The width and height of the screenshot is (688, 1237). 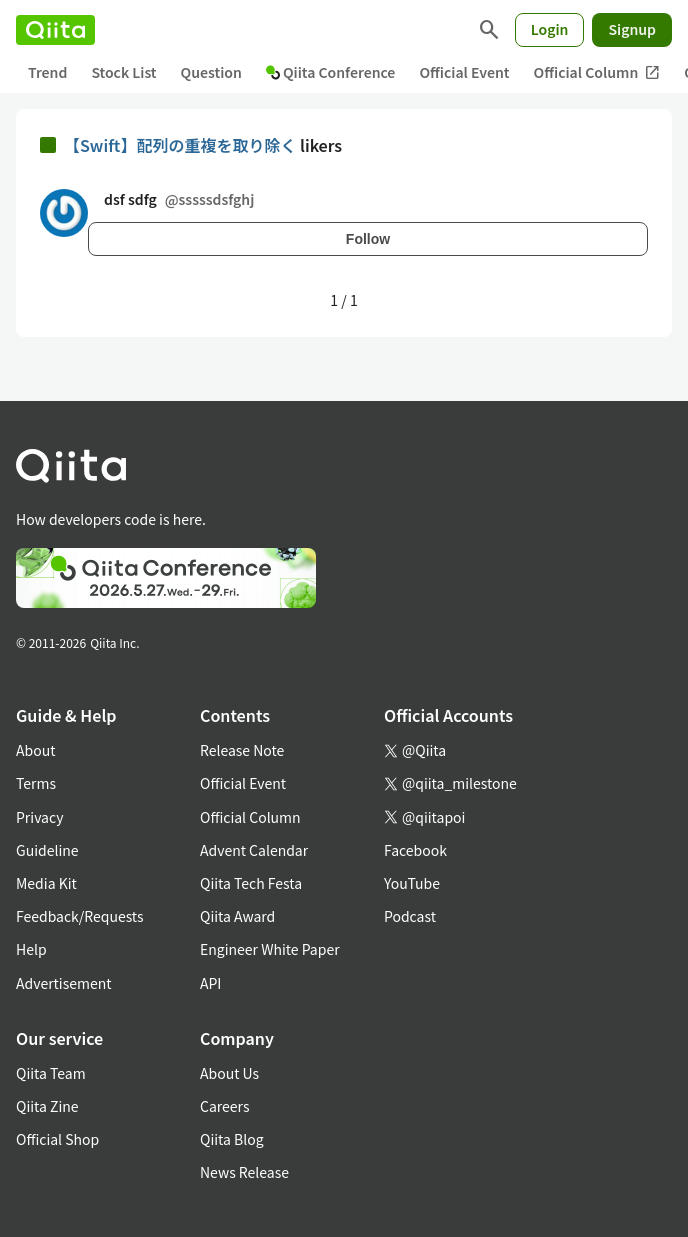 I want to click on Stock List, so click(x=123, y=72).